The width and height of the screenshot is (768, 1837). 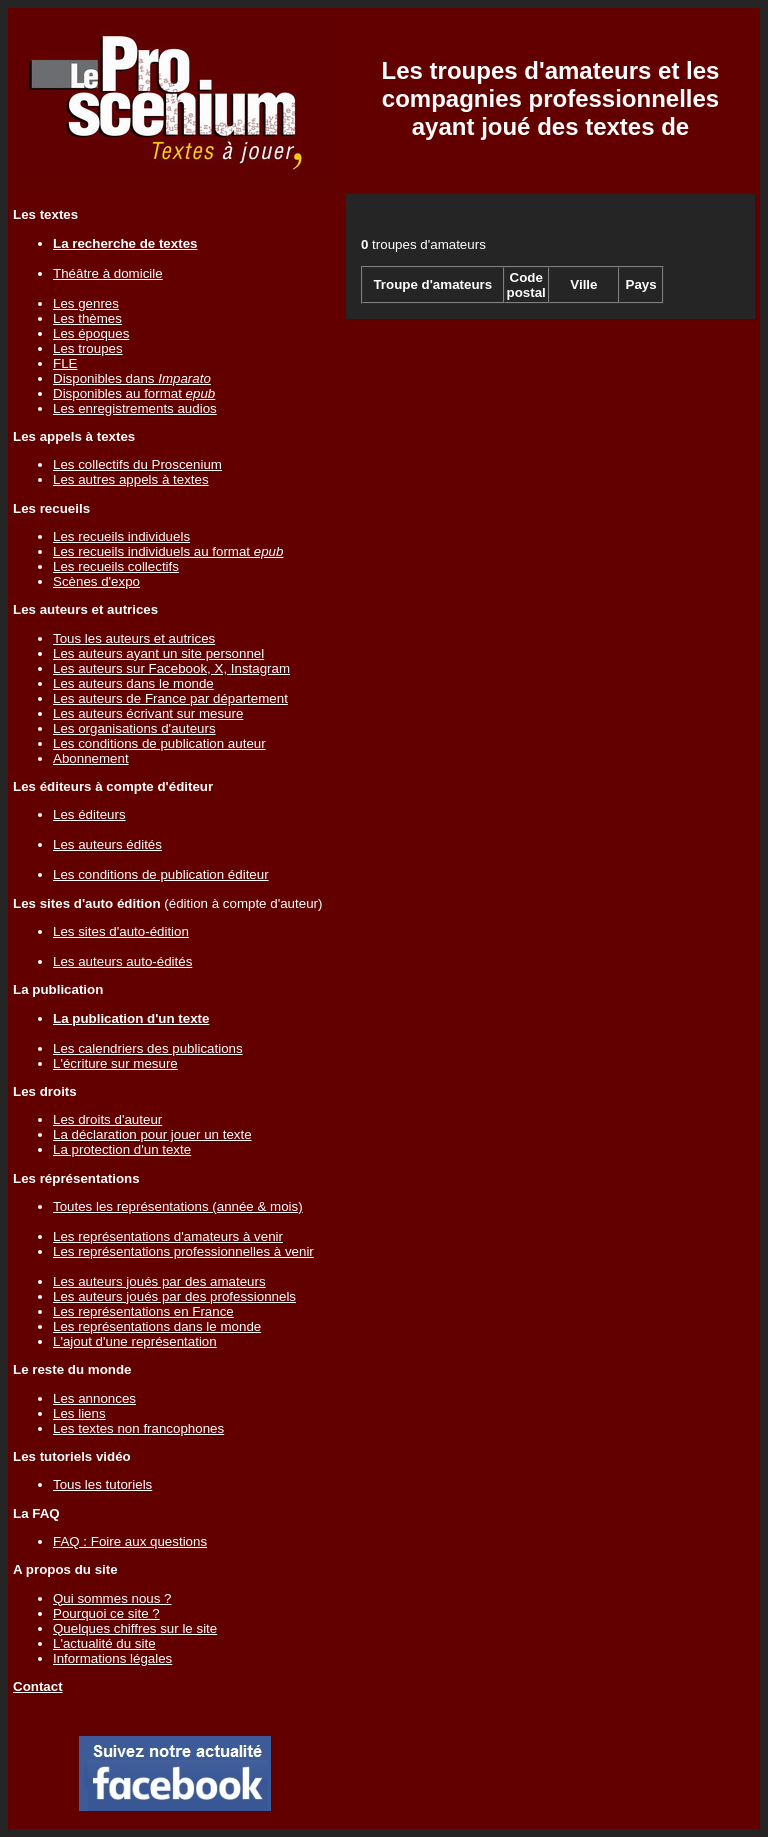 What do you see at coordinates (108, 273) in the screenshot?
I see `Théâtre à domicile` at bounding box center [108, 273].